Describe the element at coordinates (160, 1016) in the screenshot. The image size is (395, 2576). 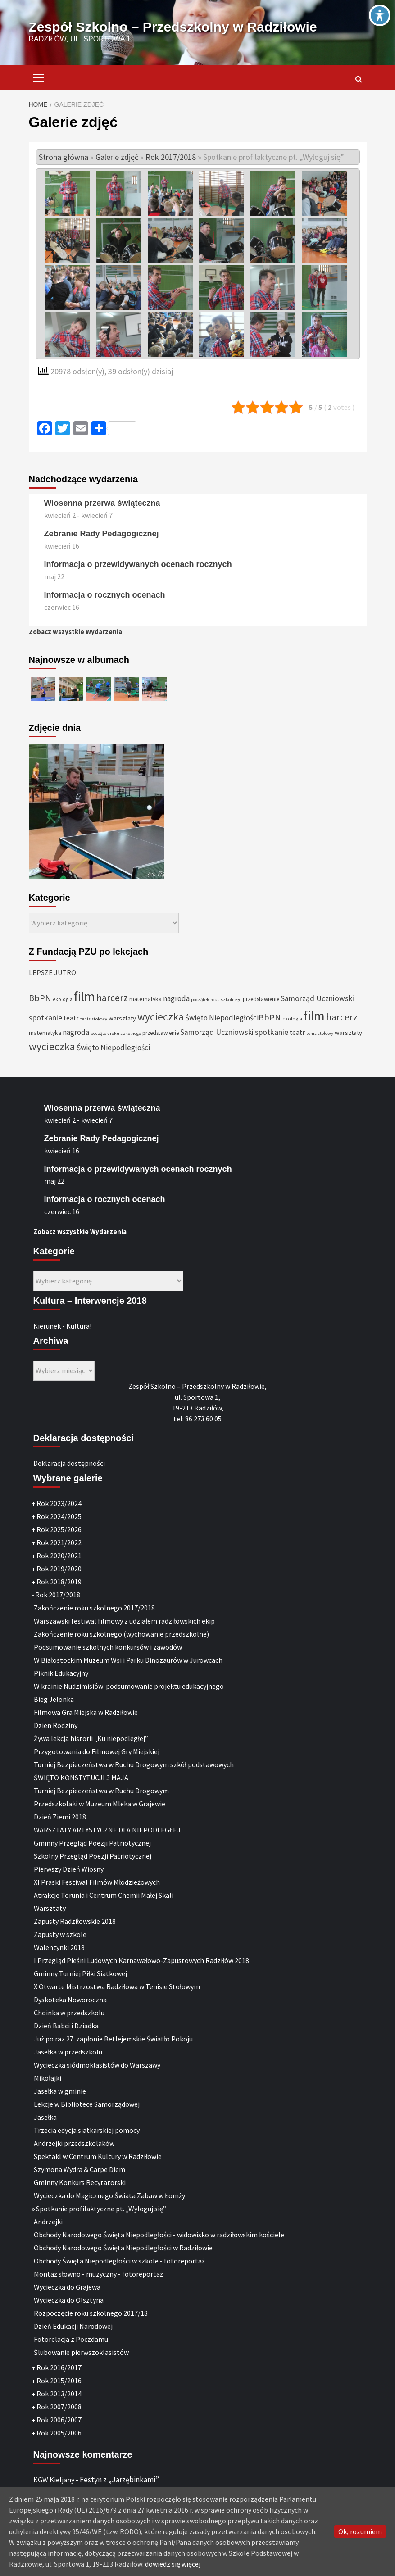
I see `wycieczka [wycieczka (83 elementy)]` at that location.